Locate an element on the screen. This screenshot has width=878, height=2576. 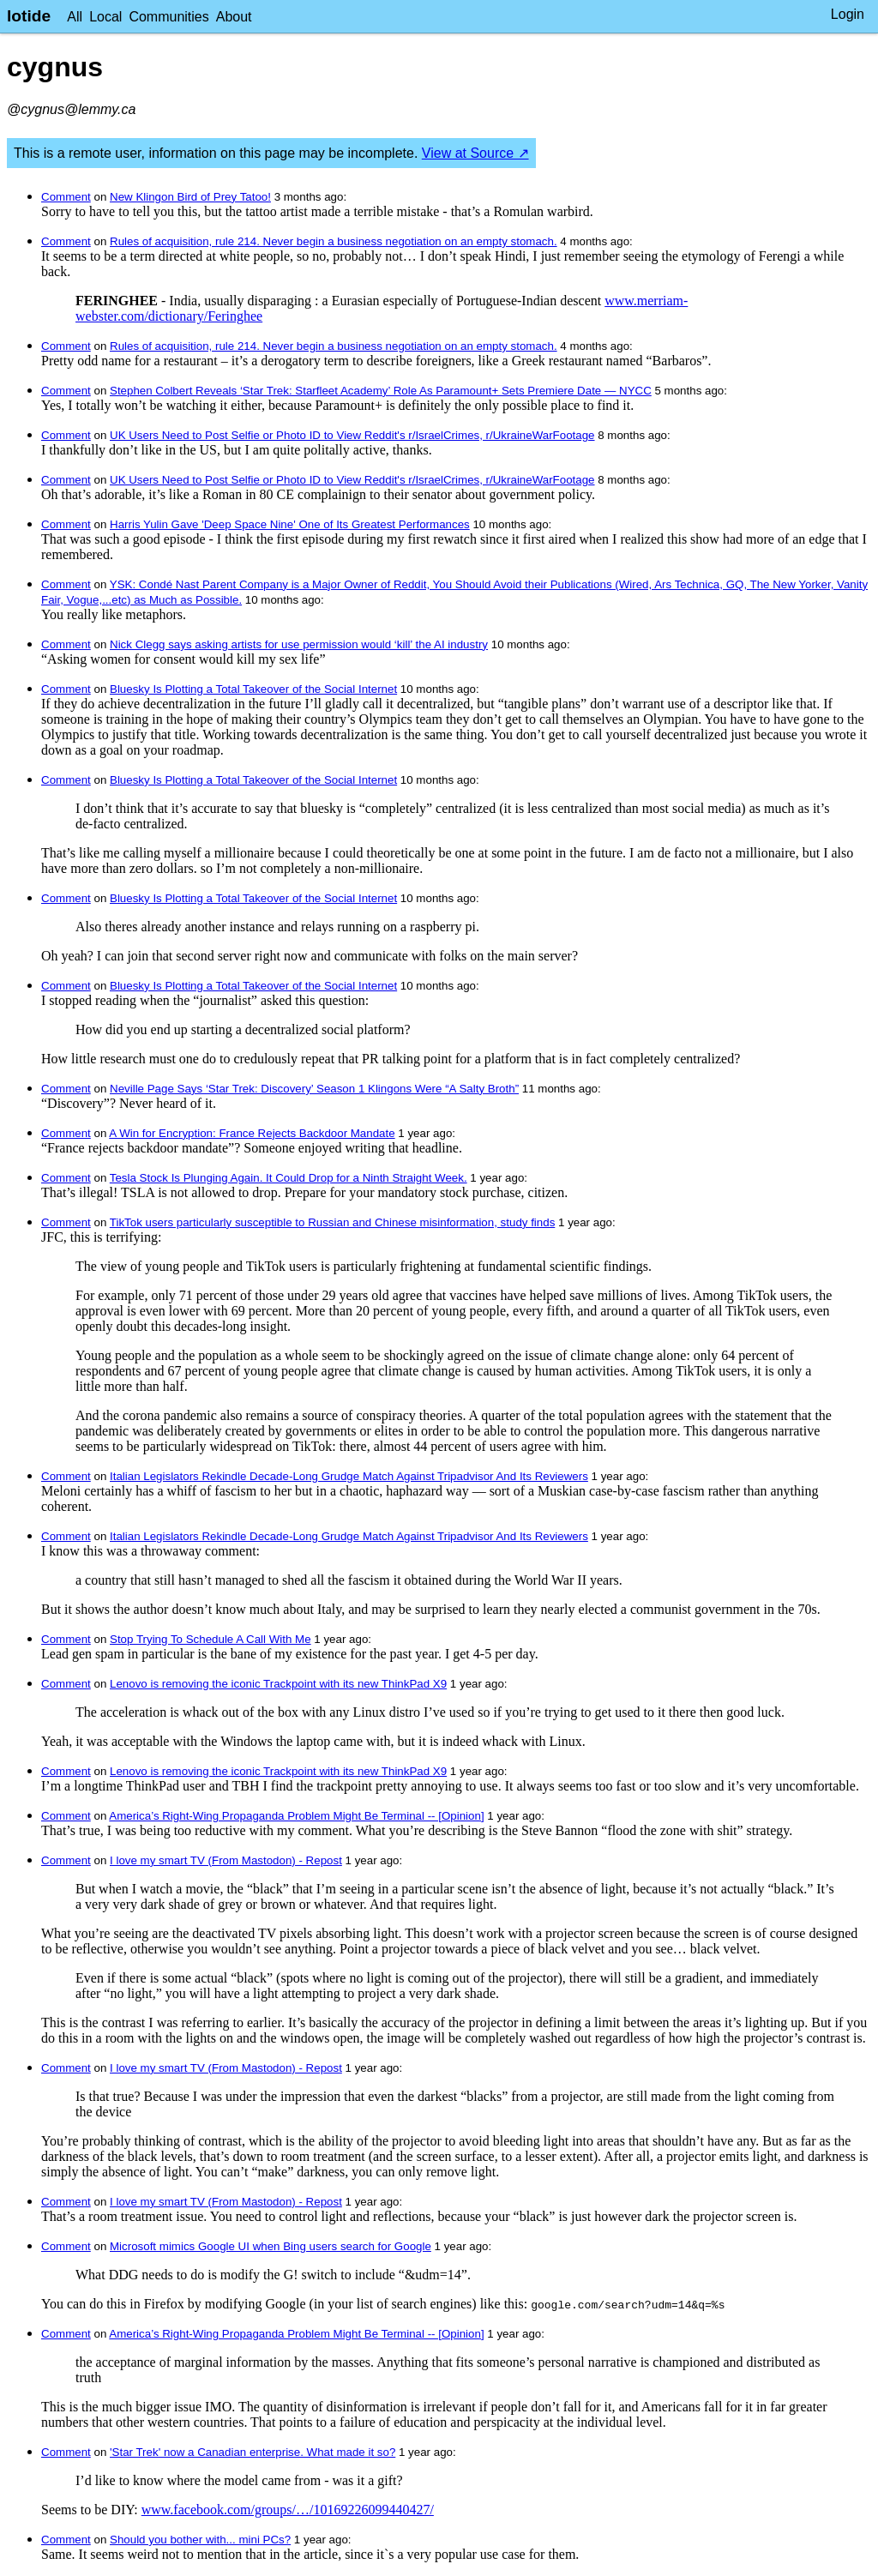
Local is located at coordinates (105, 16).